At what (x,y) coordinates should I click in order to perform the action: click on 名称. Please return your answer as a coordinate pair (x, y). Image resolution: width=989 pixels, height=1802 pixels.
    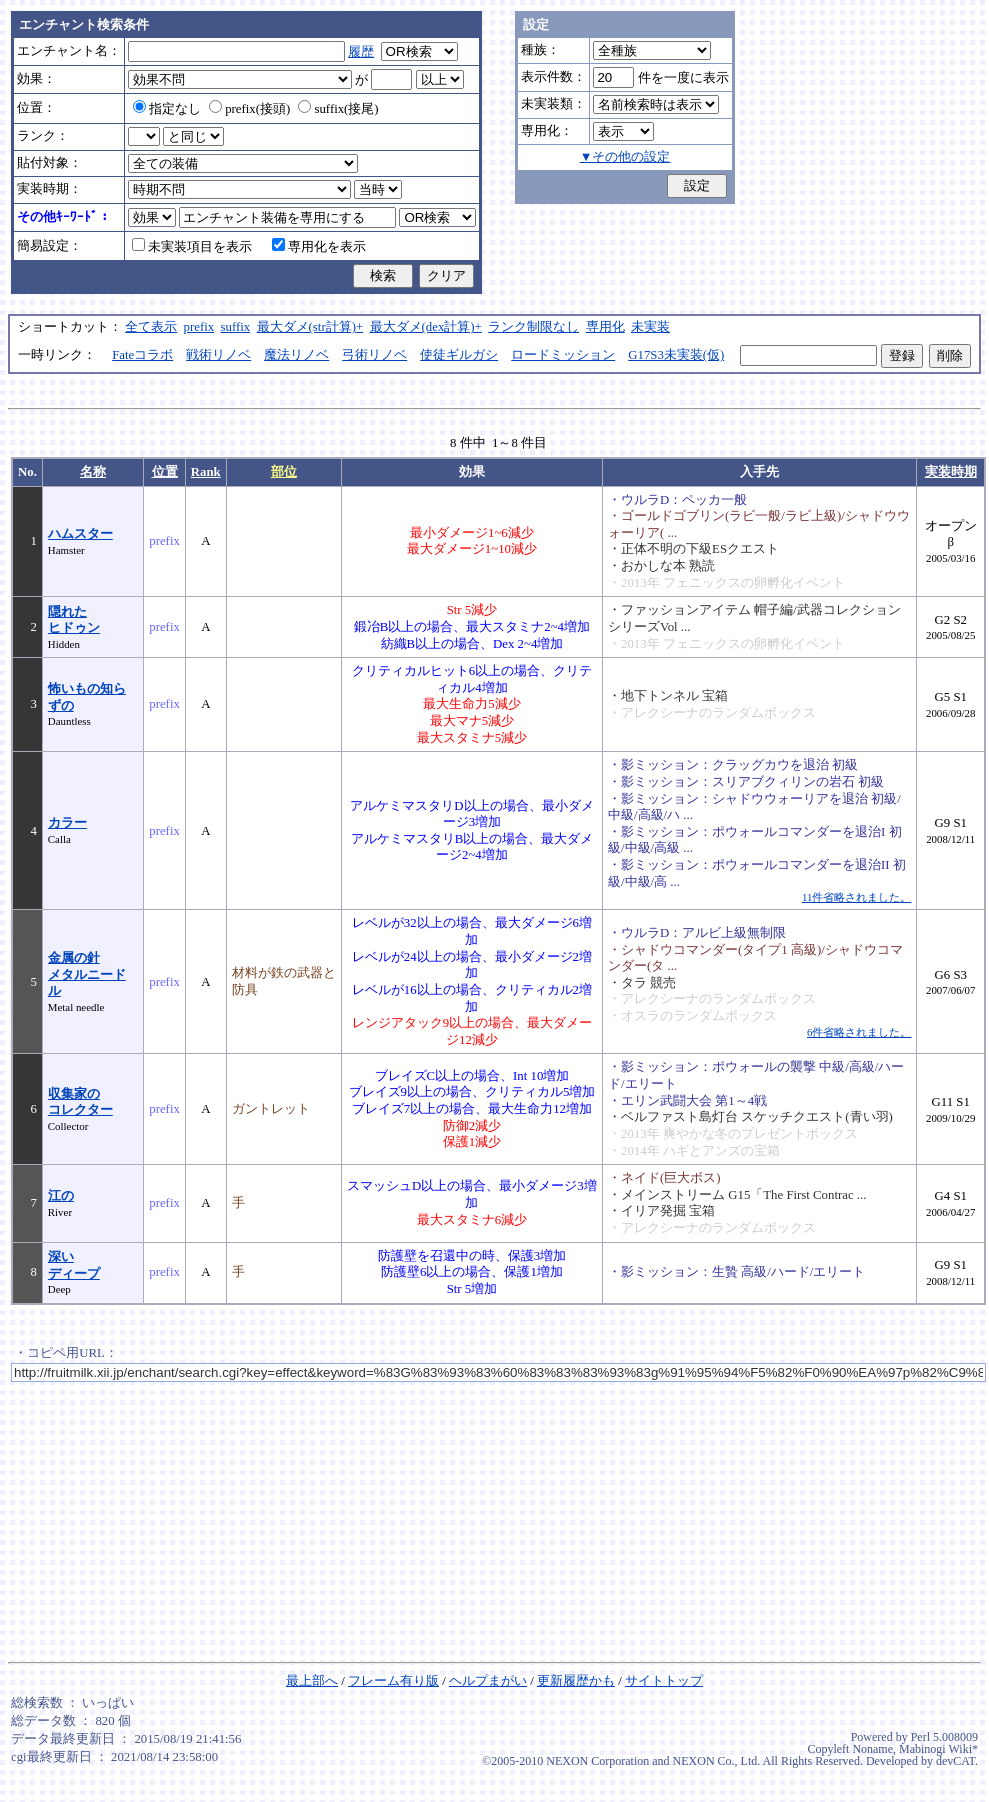
    Looking at the image, I should click on (93, 472).